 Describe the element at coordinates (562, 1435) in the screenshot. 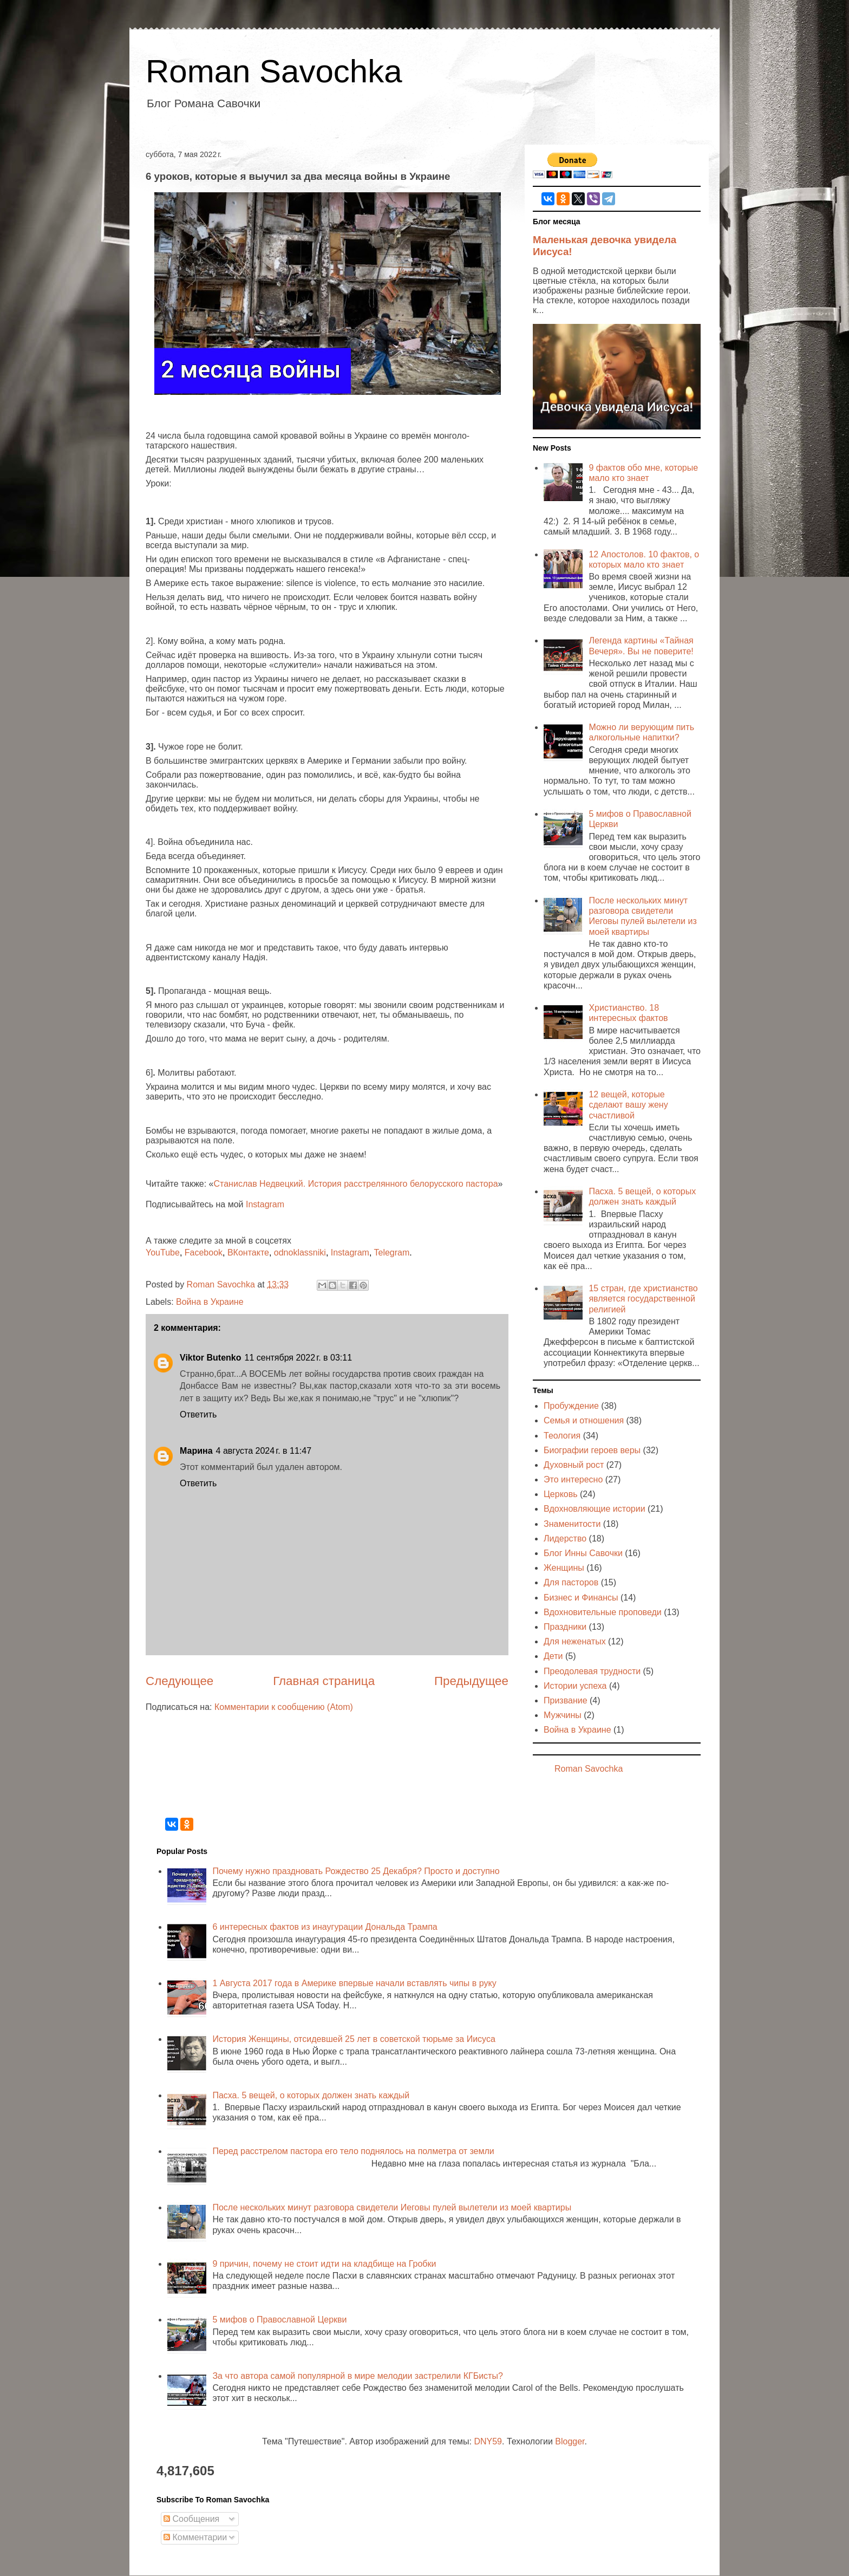

I see `Теология` at that location.